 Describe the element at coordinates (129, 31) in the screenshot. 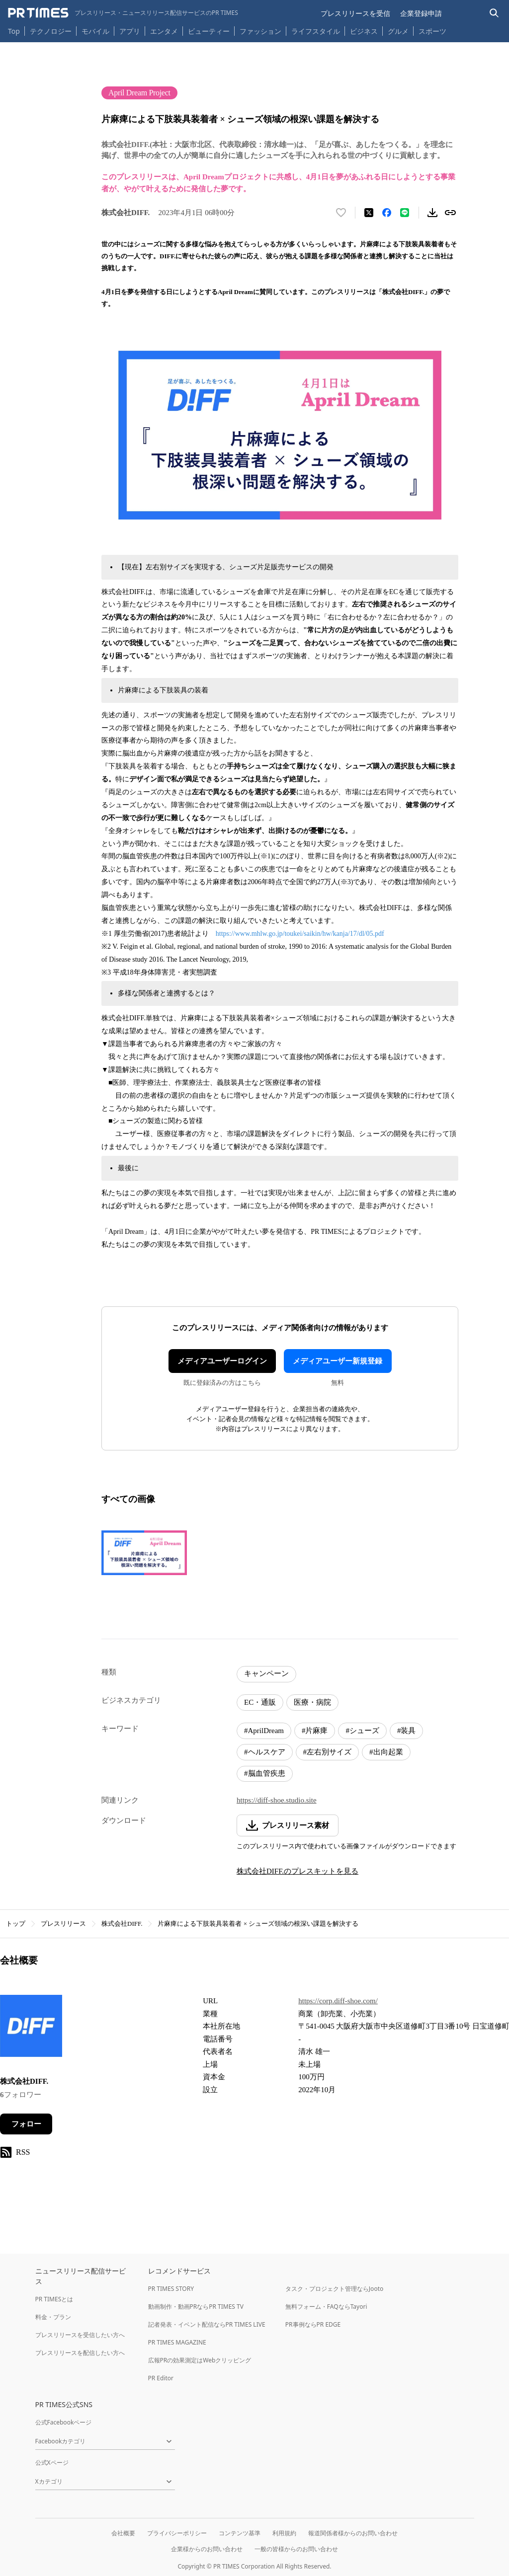

I see `アプリ` at that location.